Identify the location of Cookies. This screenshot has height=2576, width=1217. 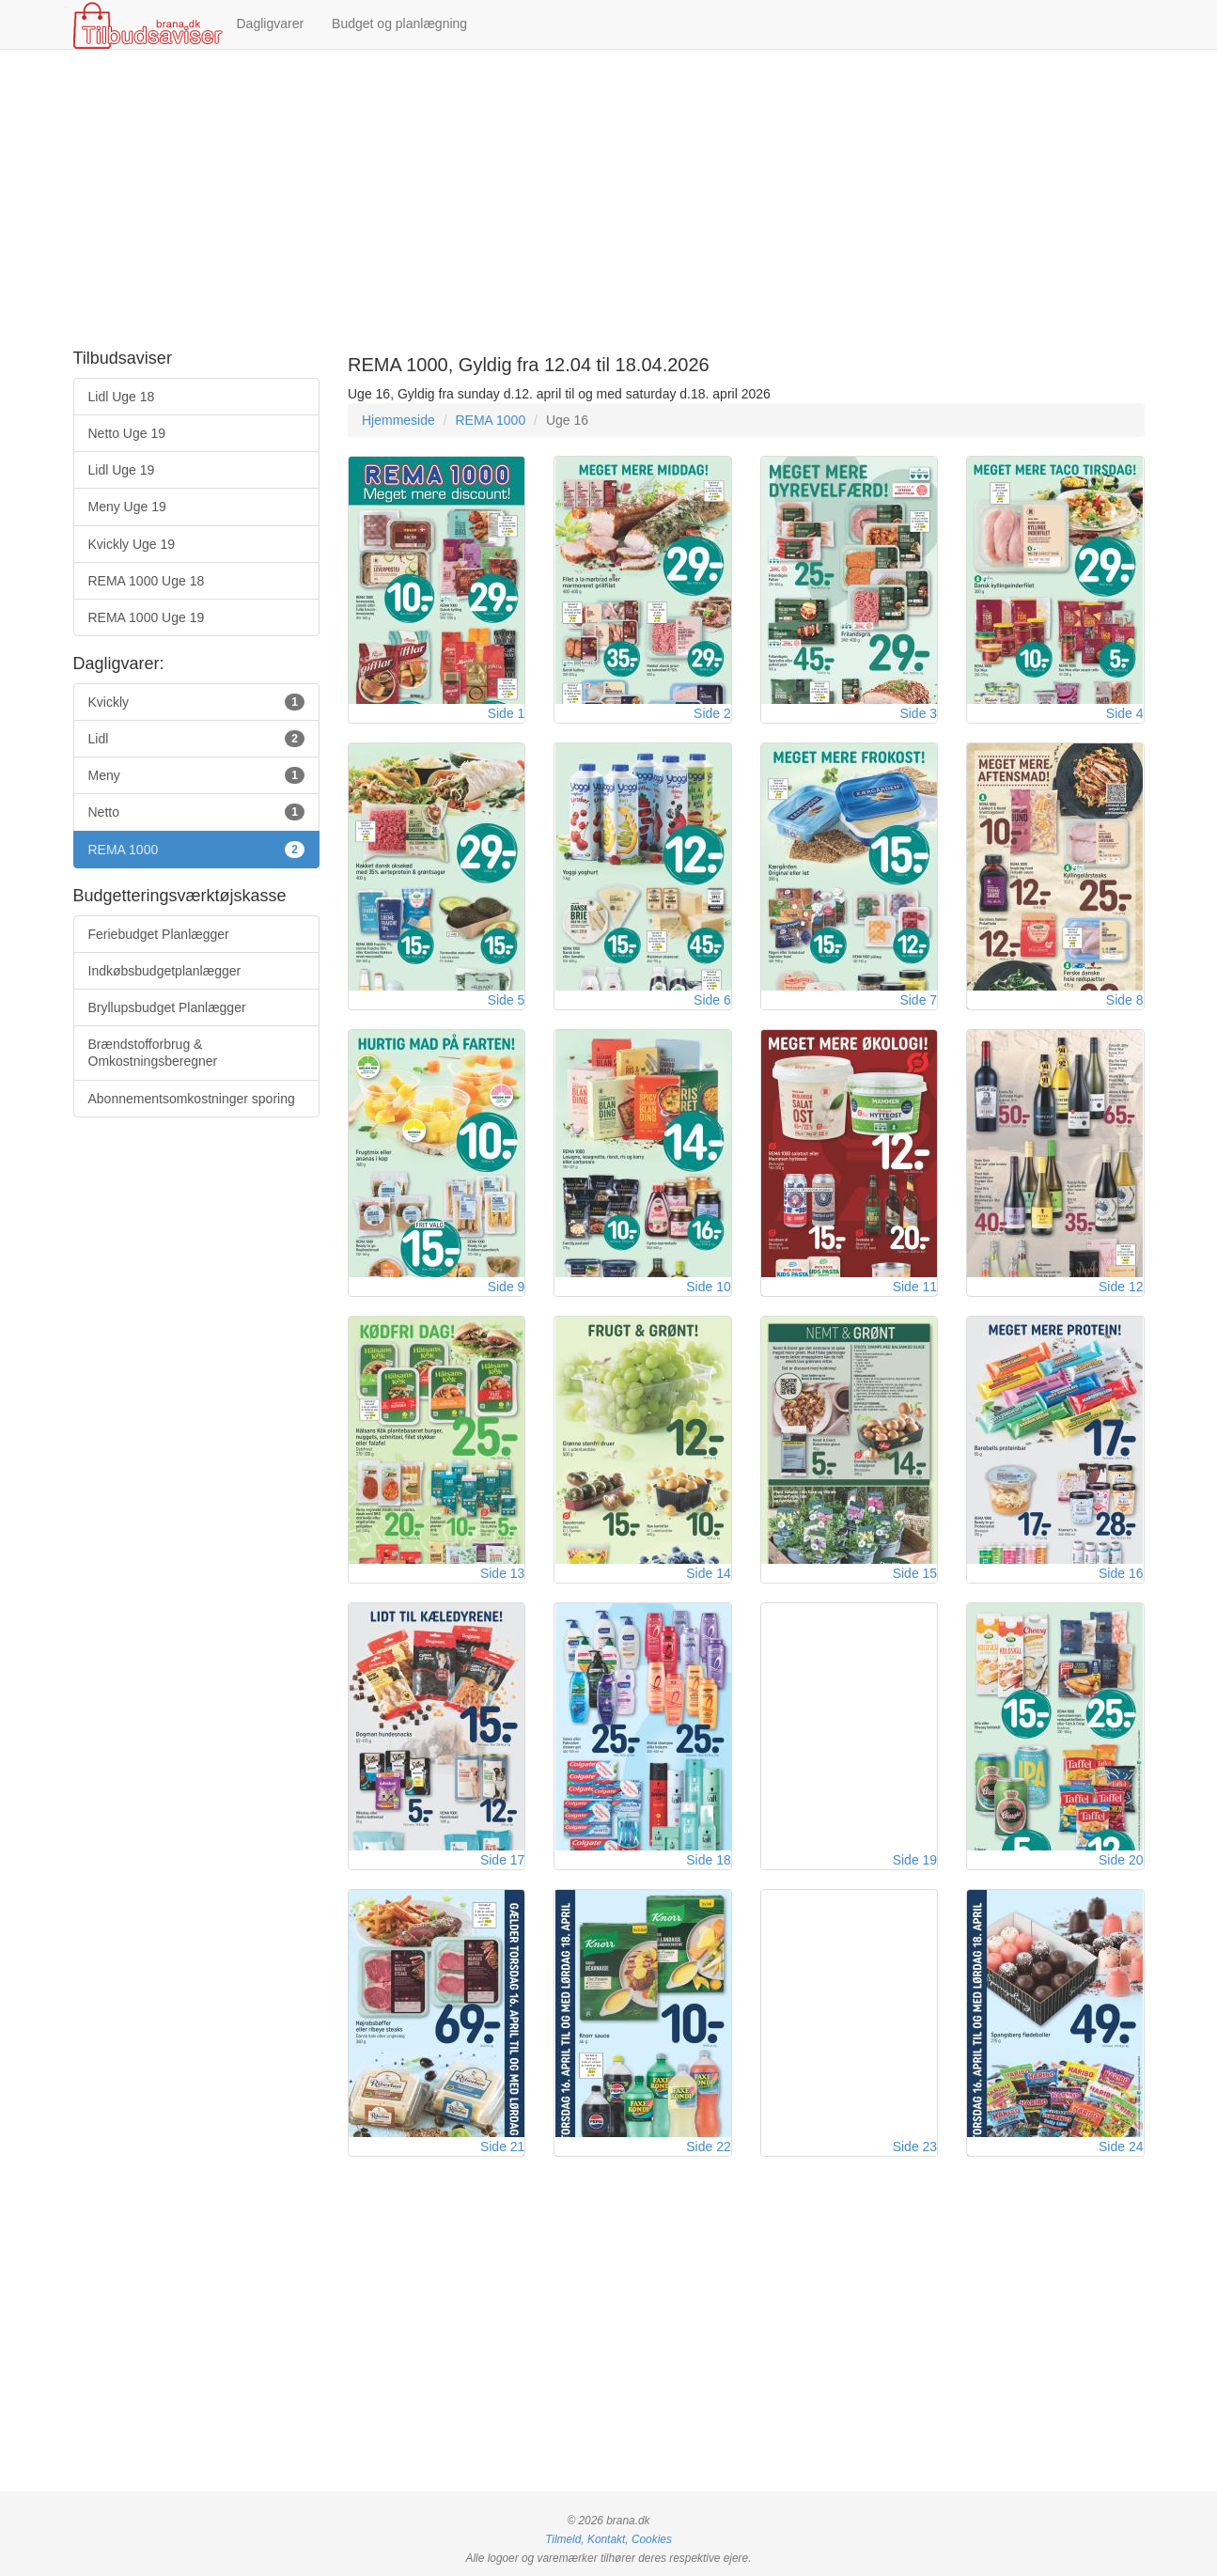
(652, 2539).